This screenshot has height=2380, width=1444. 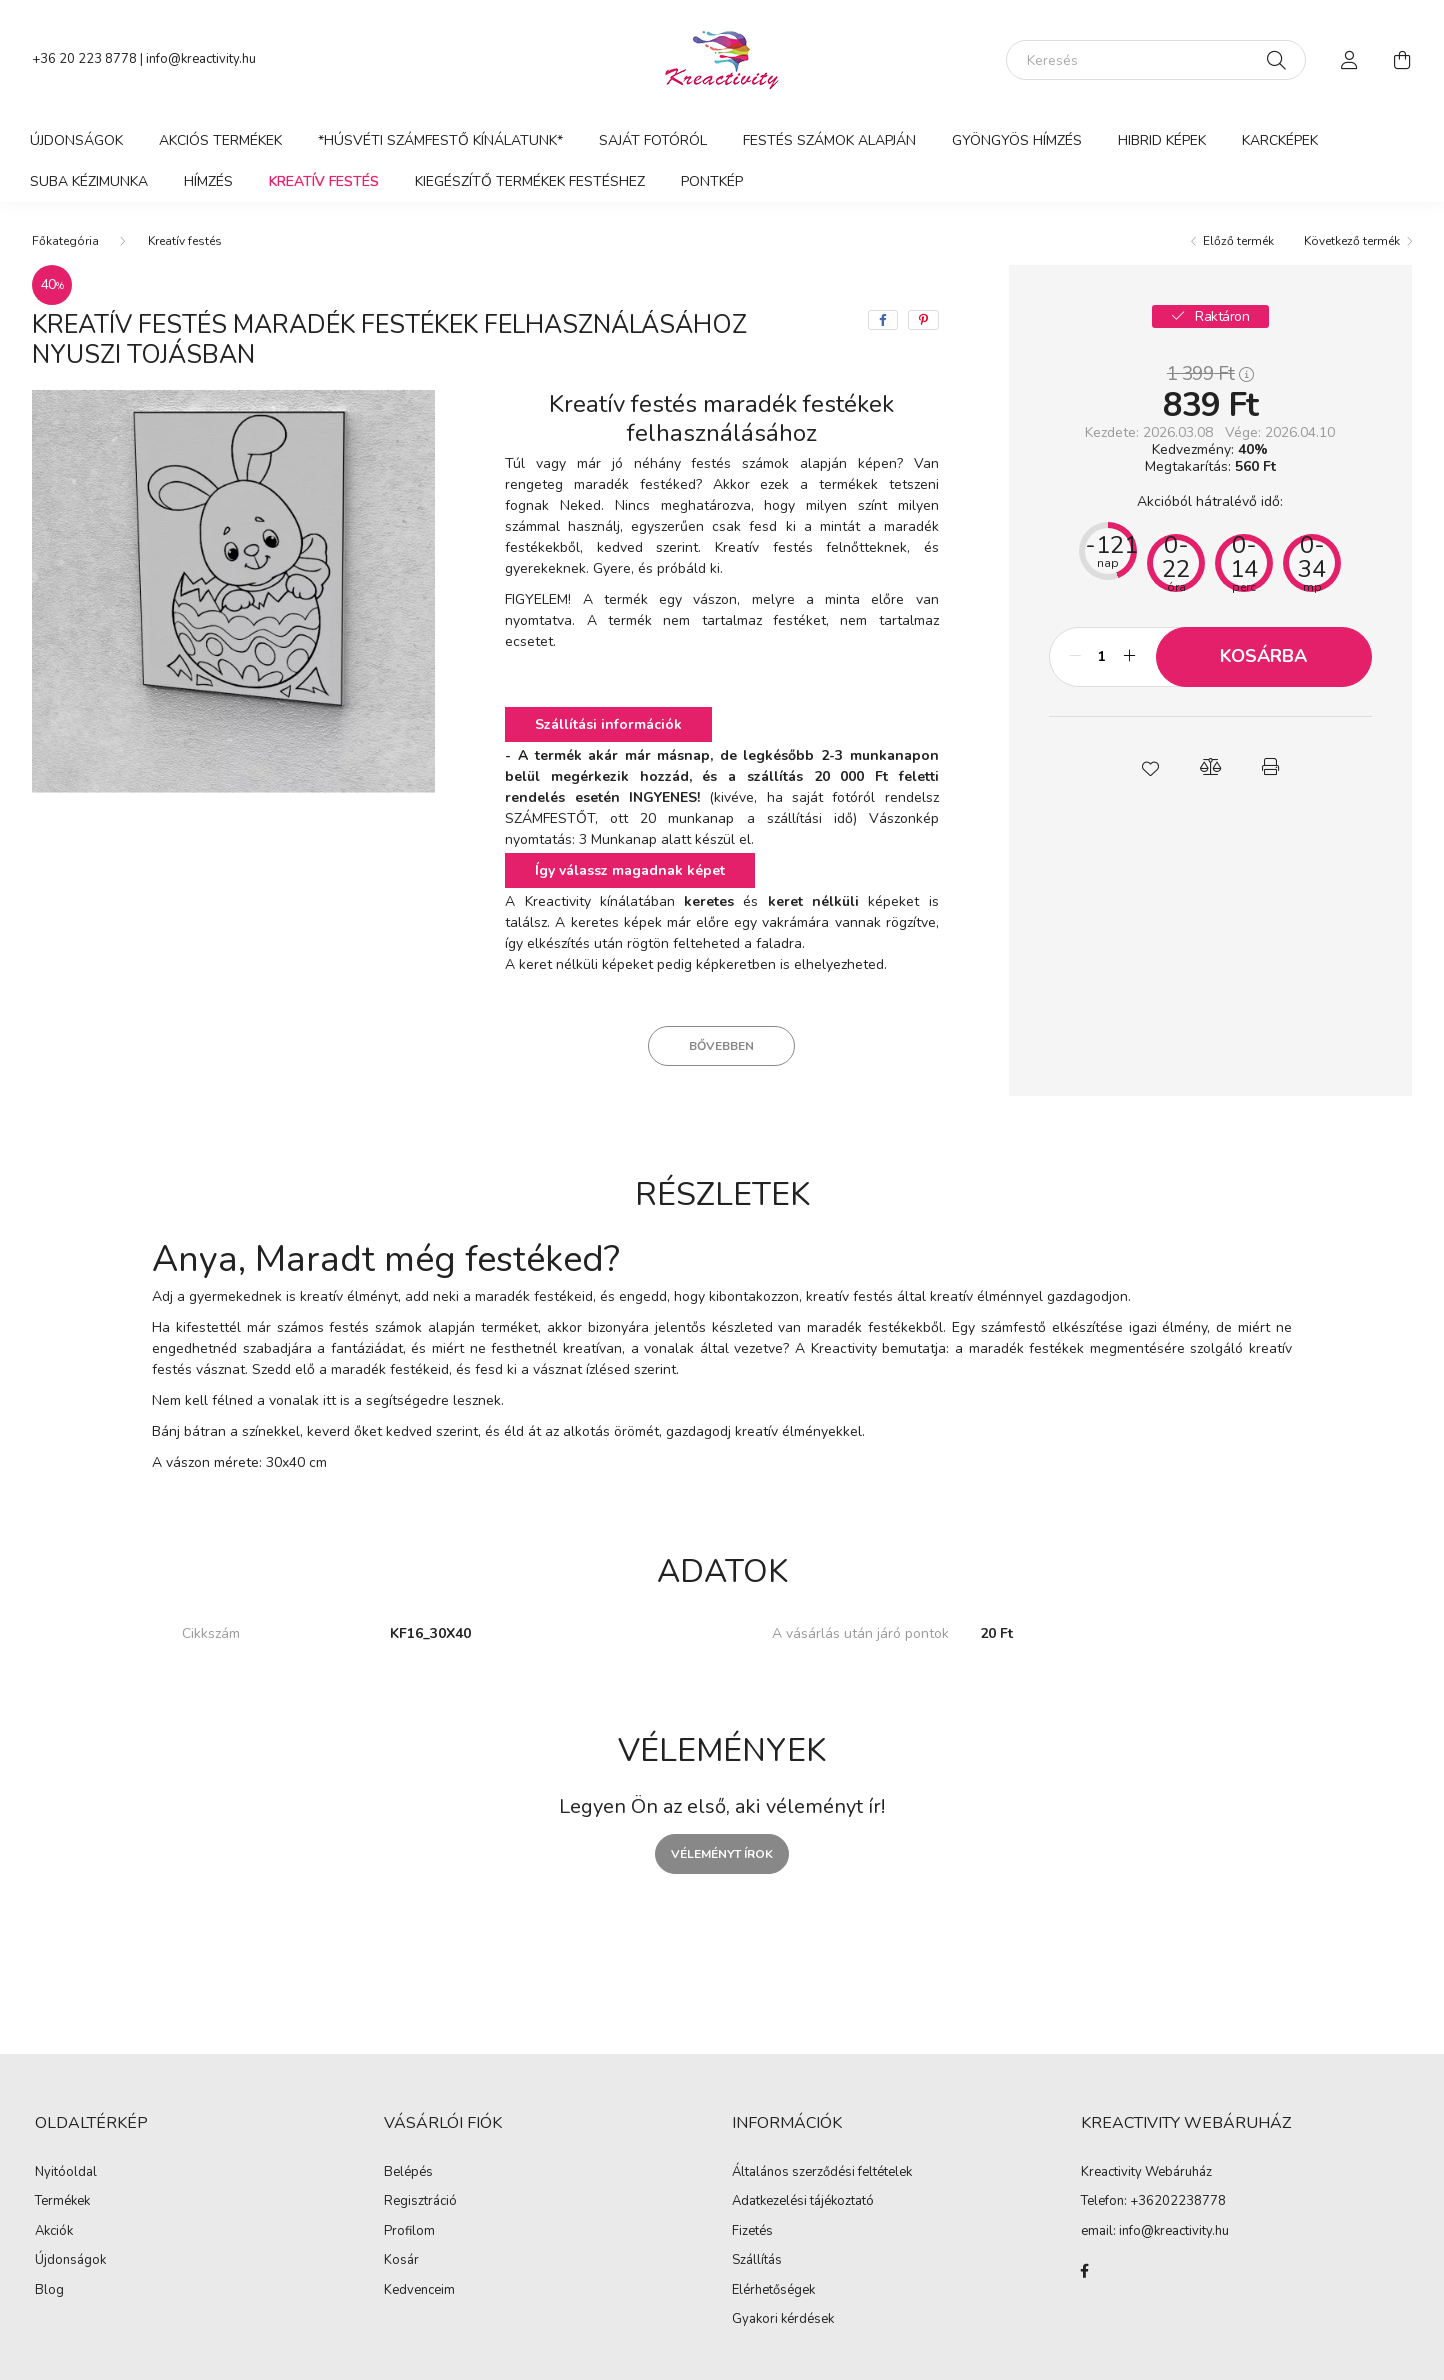 I want to click on Festés számok alapján, so click(x=829, y=140).